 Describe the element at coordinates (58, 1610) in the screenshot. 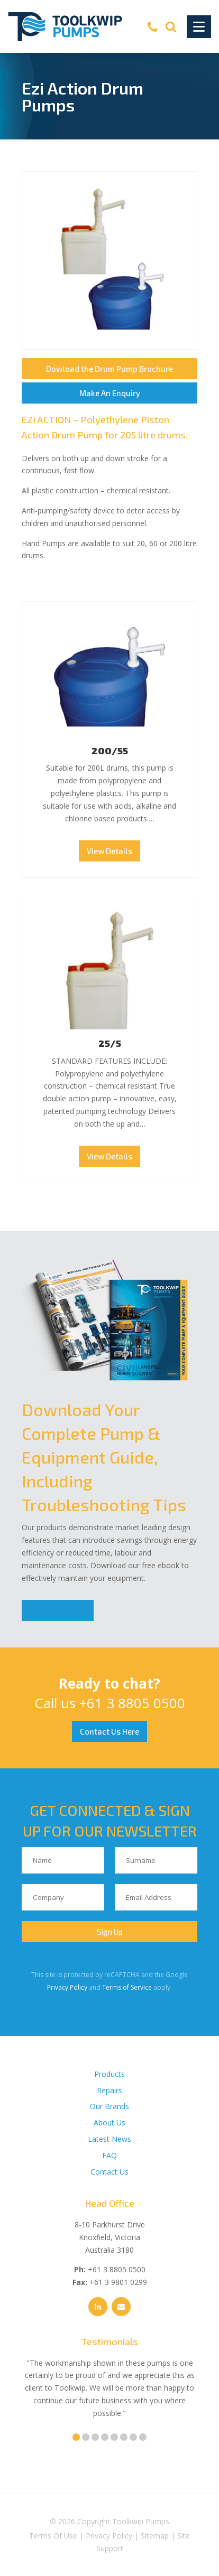

I see `Download Now` at that location.